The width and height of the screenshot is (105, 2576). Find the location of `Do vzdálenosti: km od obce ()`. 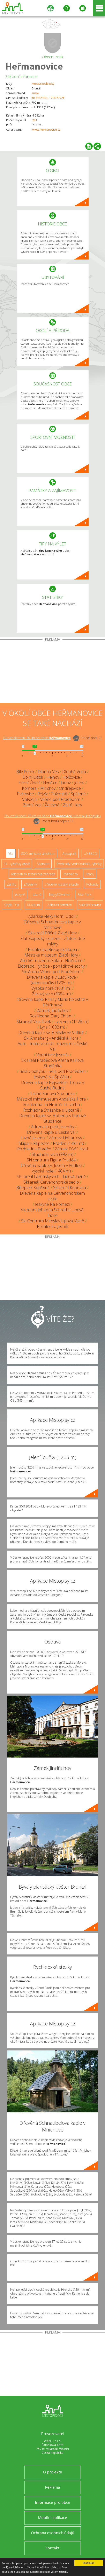

Do vzdálenosti: km od obce () is located at coordinates (52, 816).